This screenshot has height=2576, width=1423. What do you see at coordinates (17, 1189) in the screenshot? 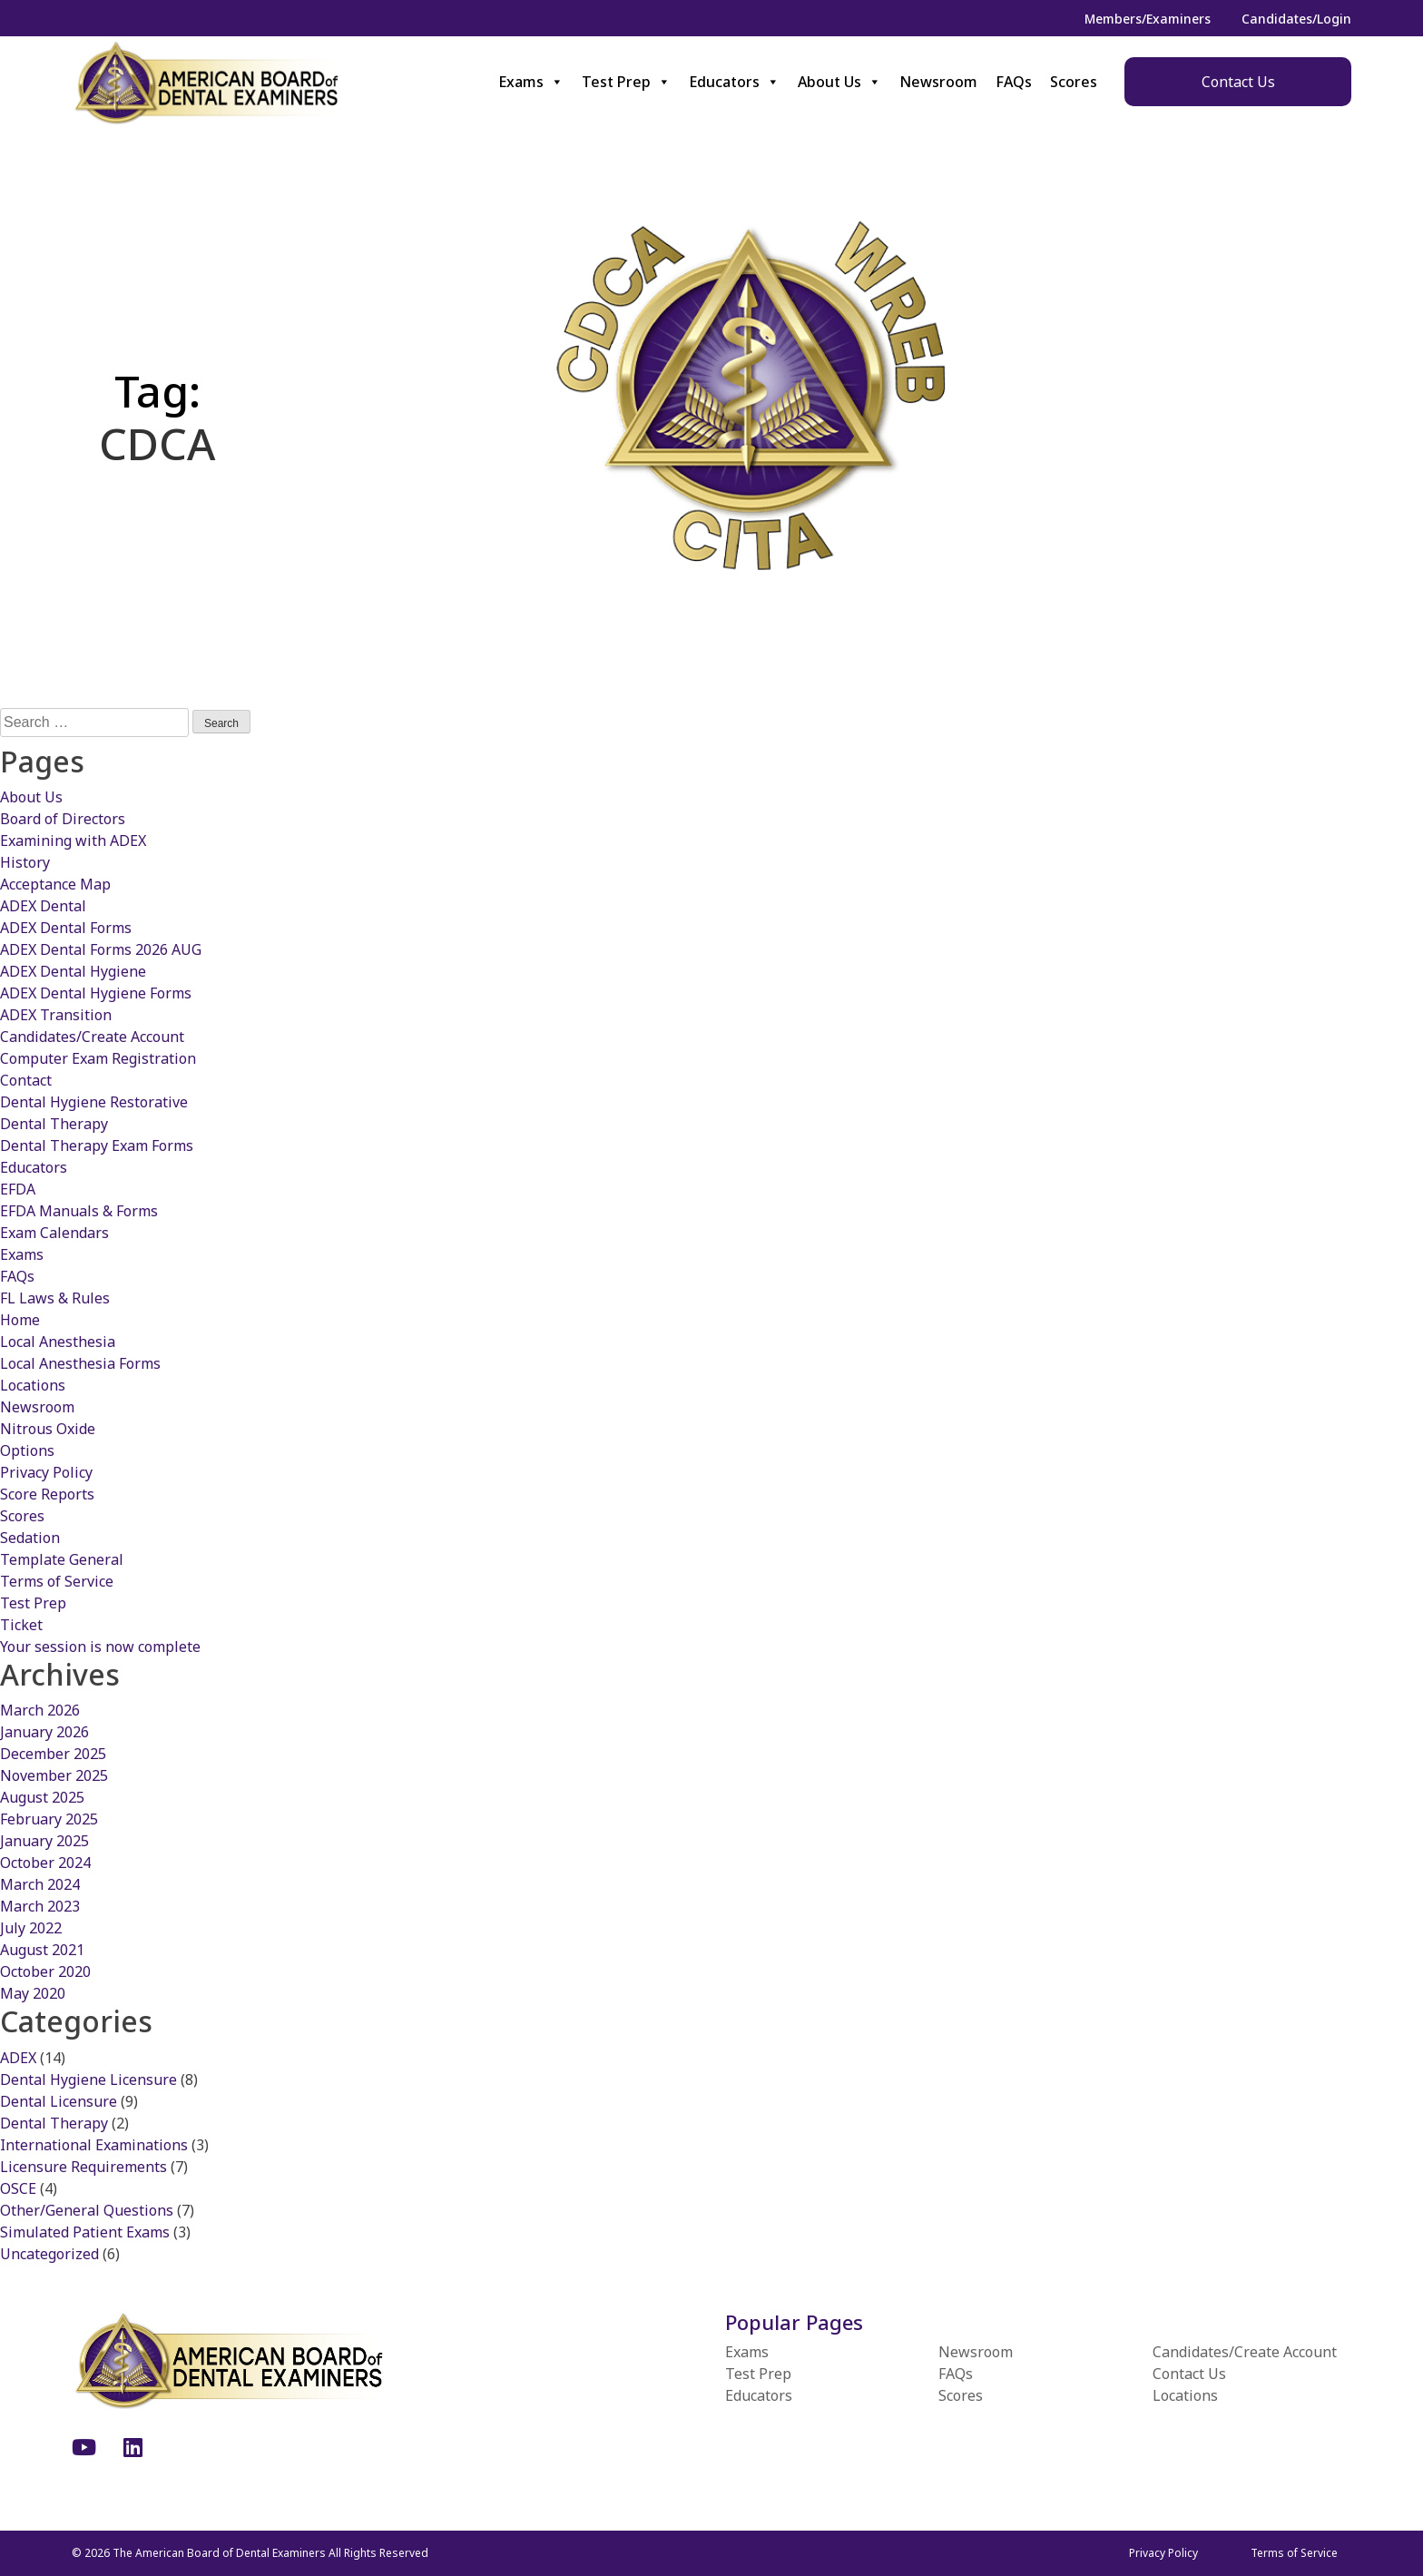
I see `EFDA` at bounding box center [17, 1189].